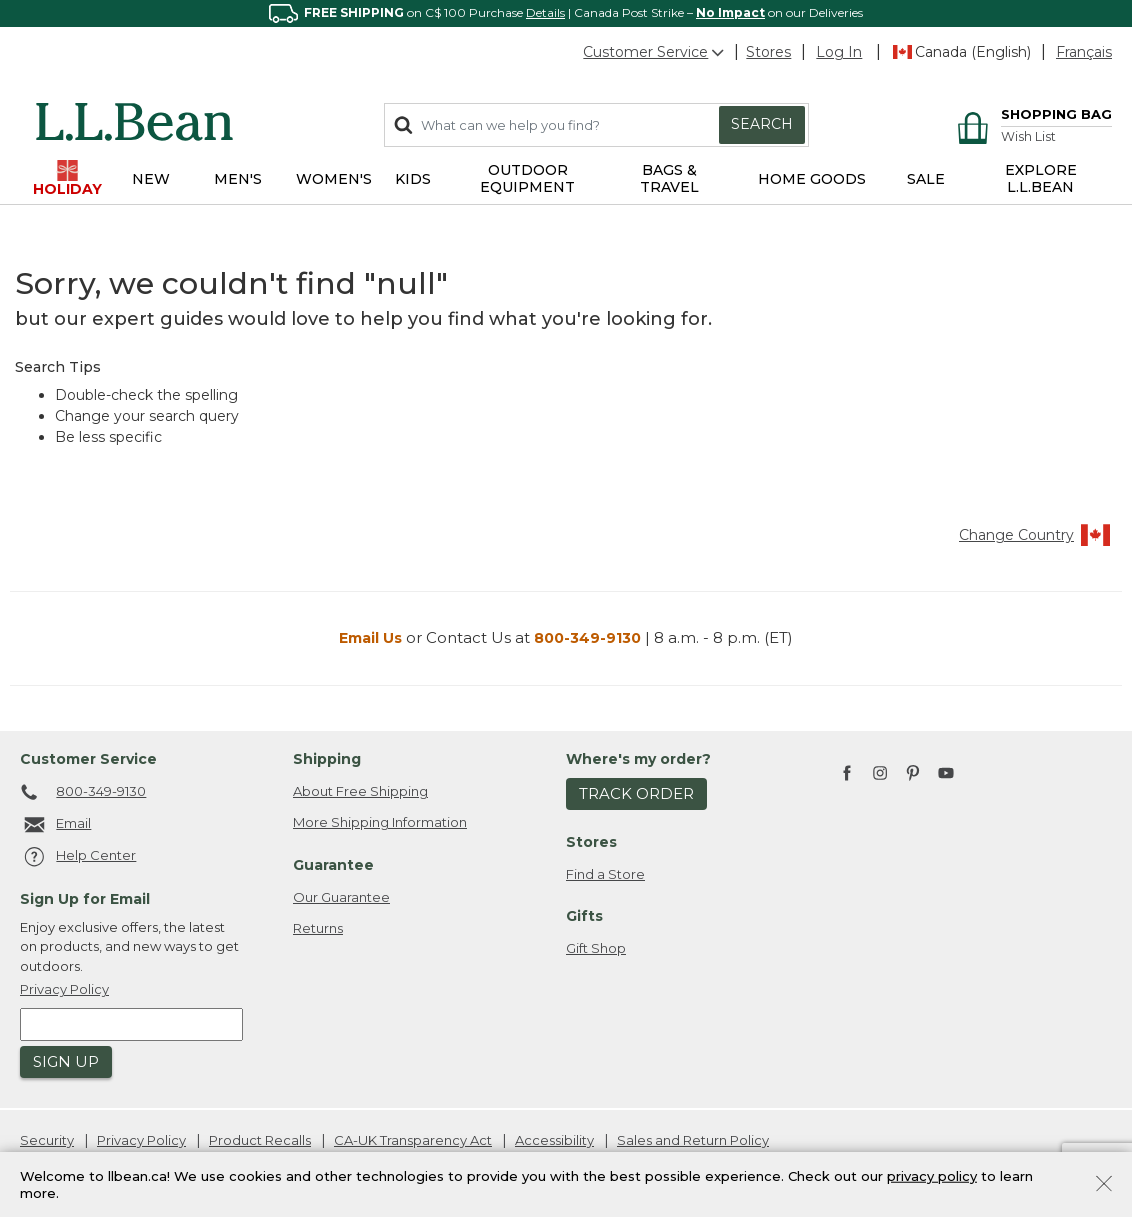 The height and width of the screenshot is (1217, 1132). I want to click on Guarantee [heading], so click(333, 865).